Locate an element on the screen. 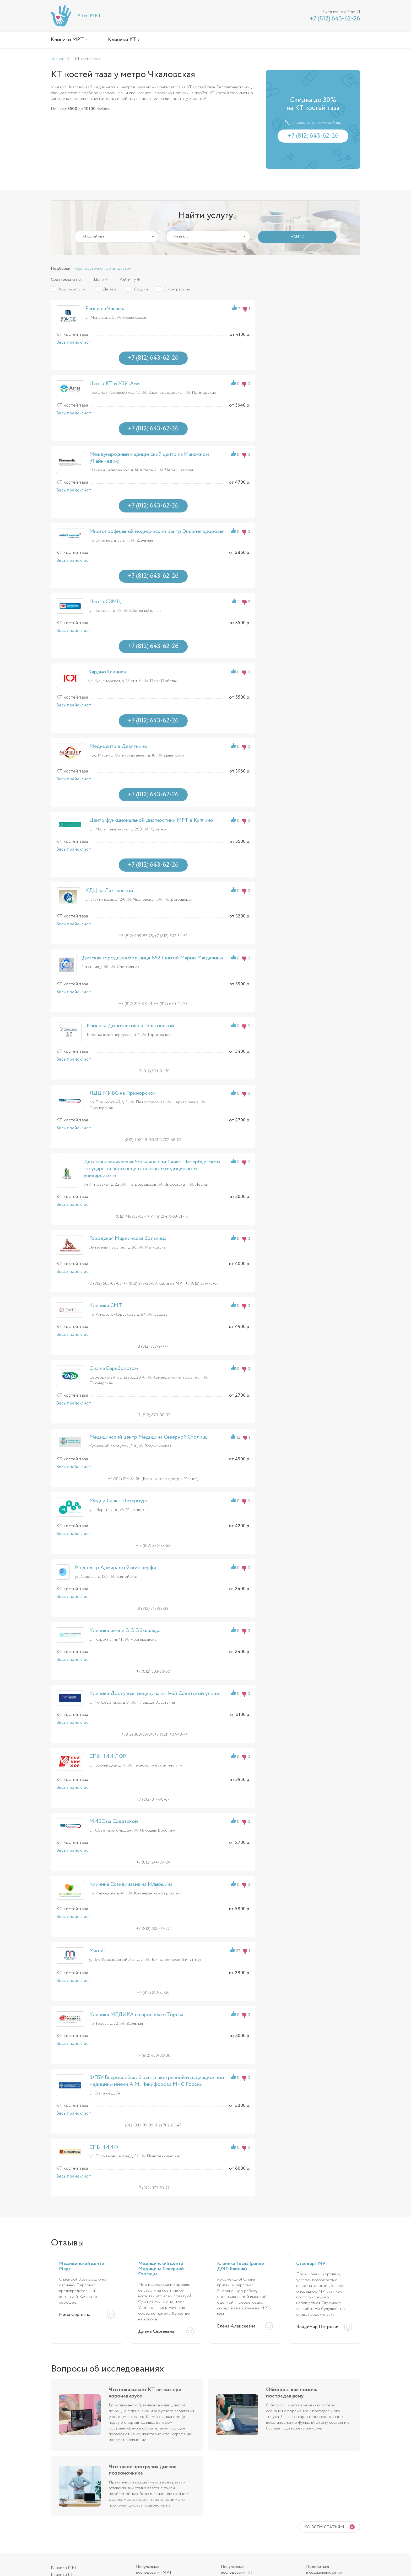  Весь прайс-лист is located at coordinates (73, 342).